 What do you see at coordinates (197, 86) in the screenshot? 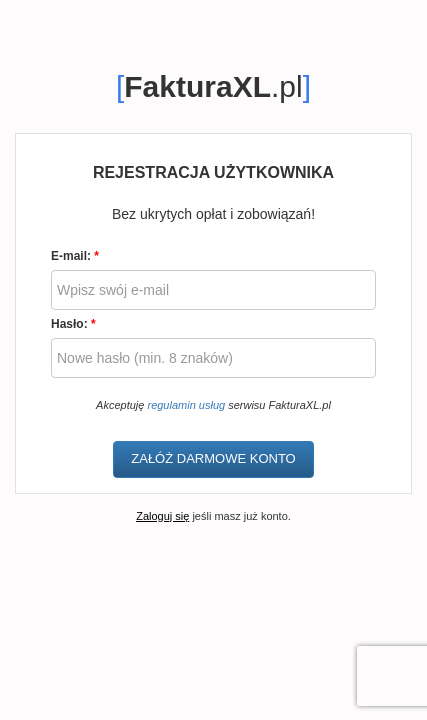
I see `FakturaXL` at bounding box center [197, 86].